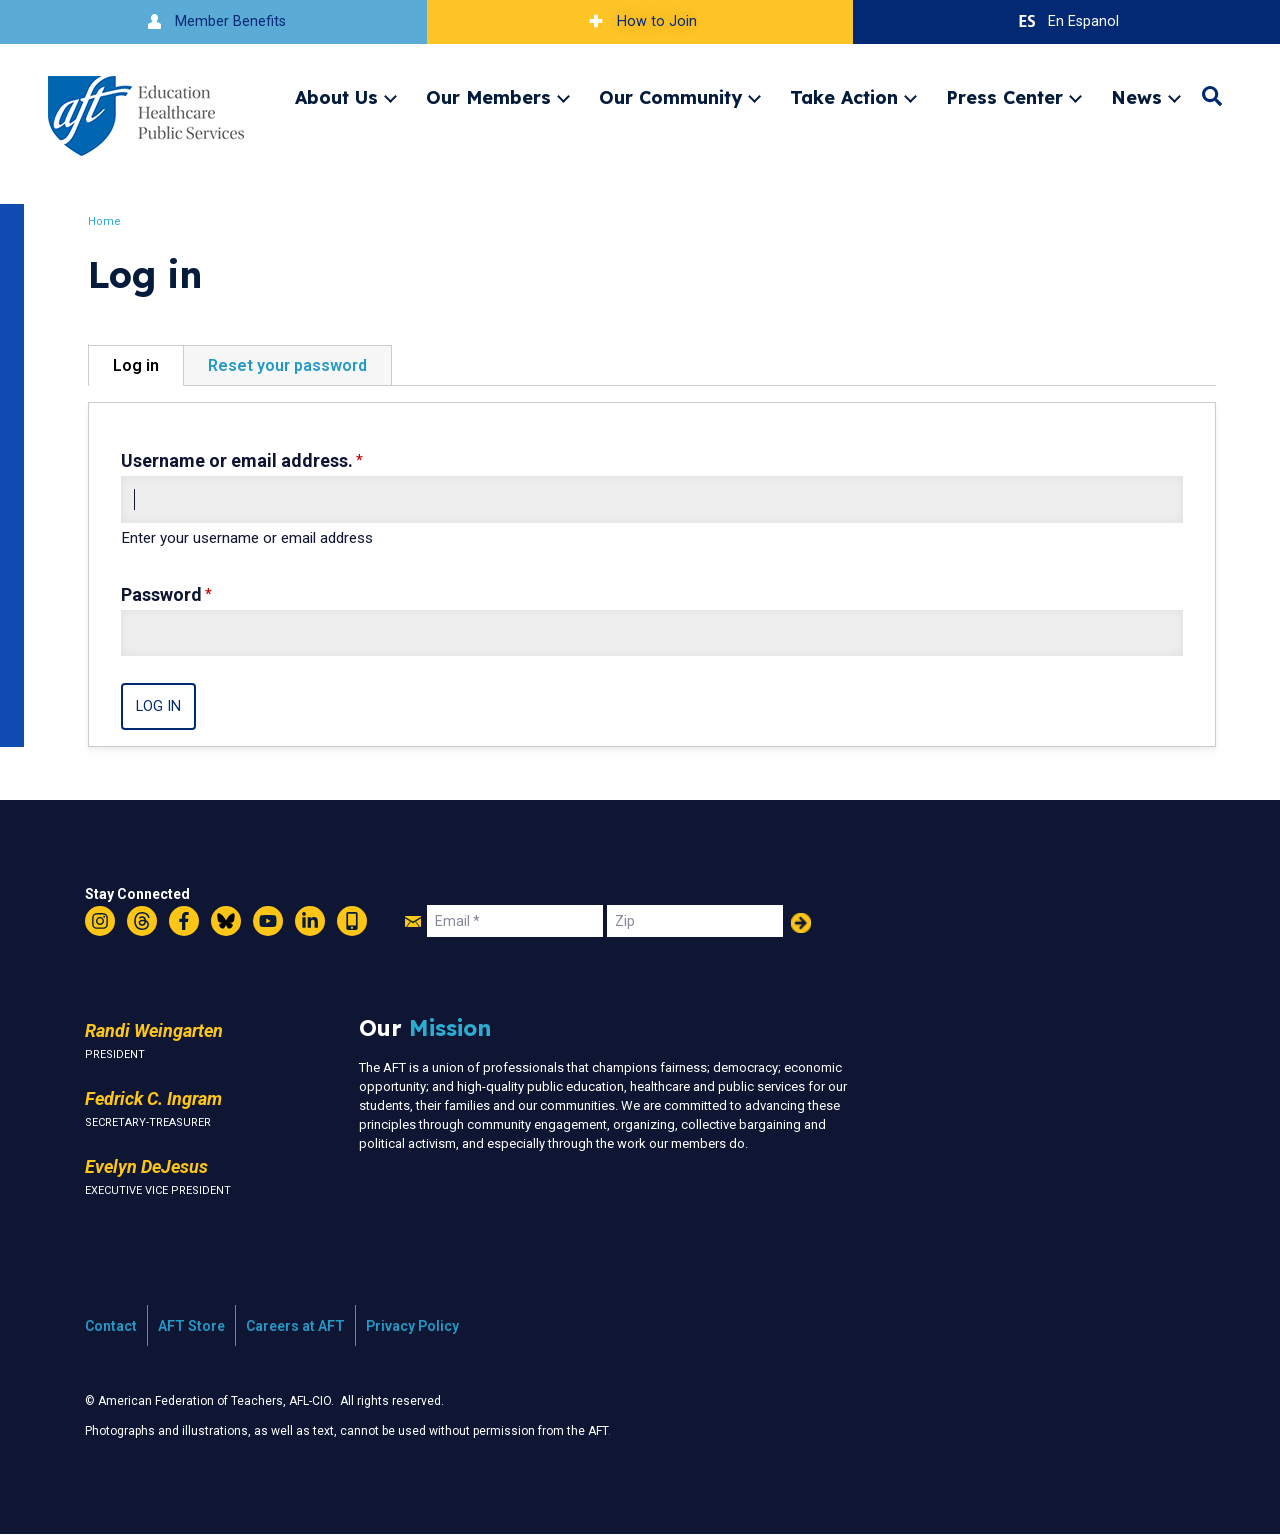  Describe the element at coordinates (1066, 21) in the screenshot. I see `En Espanol` at that location.